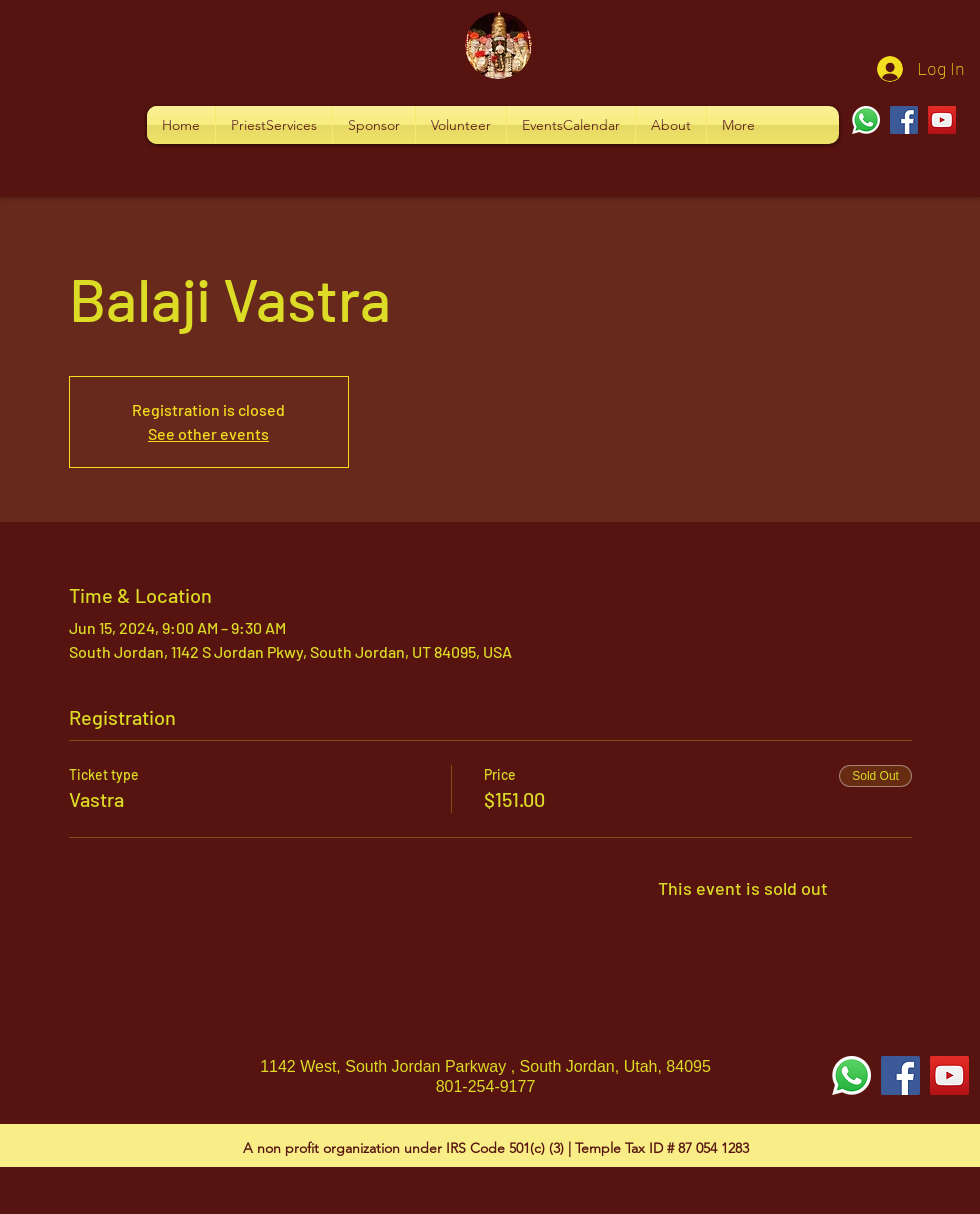 This screenshot has width=980, height=1214. Describe the element at coordinates (942, 120) in the screenshot. I see `[YouTube]` at that location.